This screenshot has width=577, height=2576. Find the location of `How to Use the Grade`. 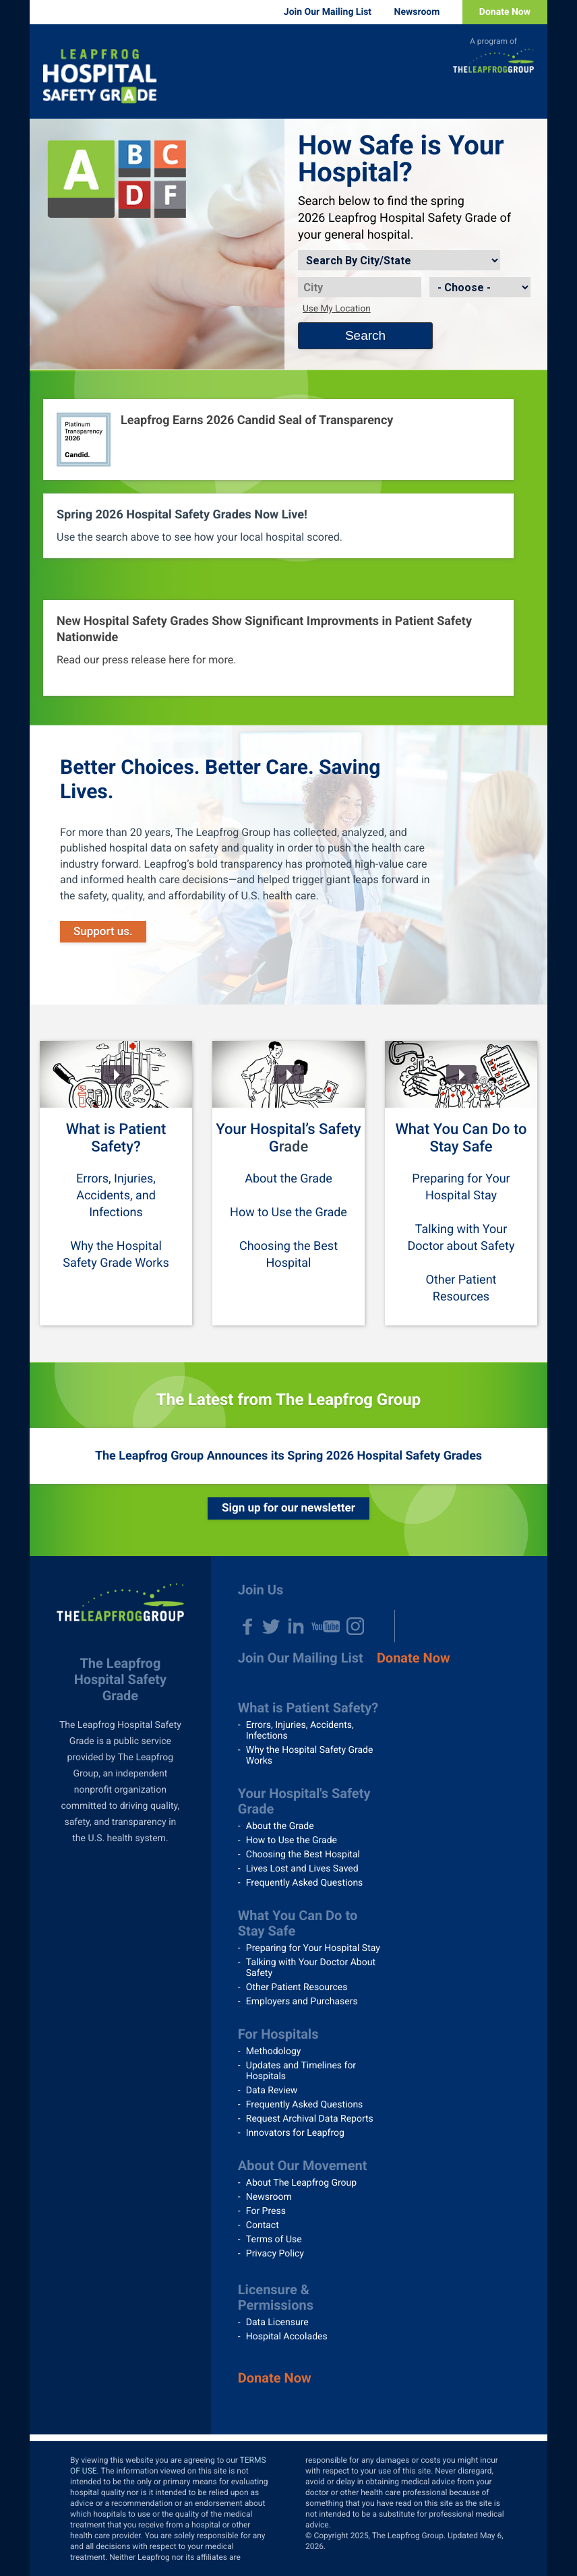

How to Use the Grade is located at coordinates (288, 1212).